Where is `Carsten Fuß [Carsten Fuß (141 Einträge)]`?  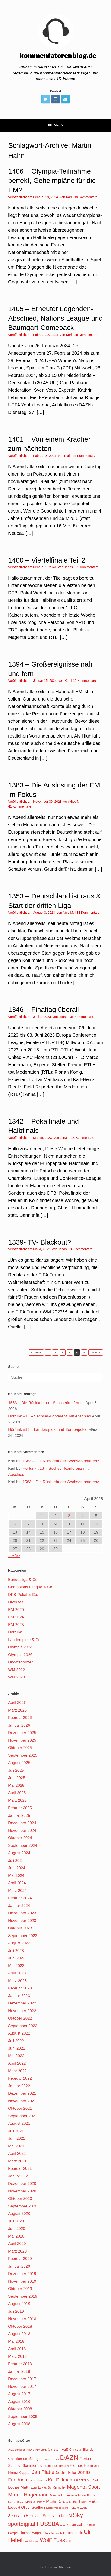 Carsten Fuß [Carsten Fuß (141 Einträge)] is located at coordinates (58, 2449).